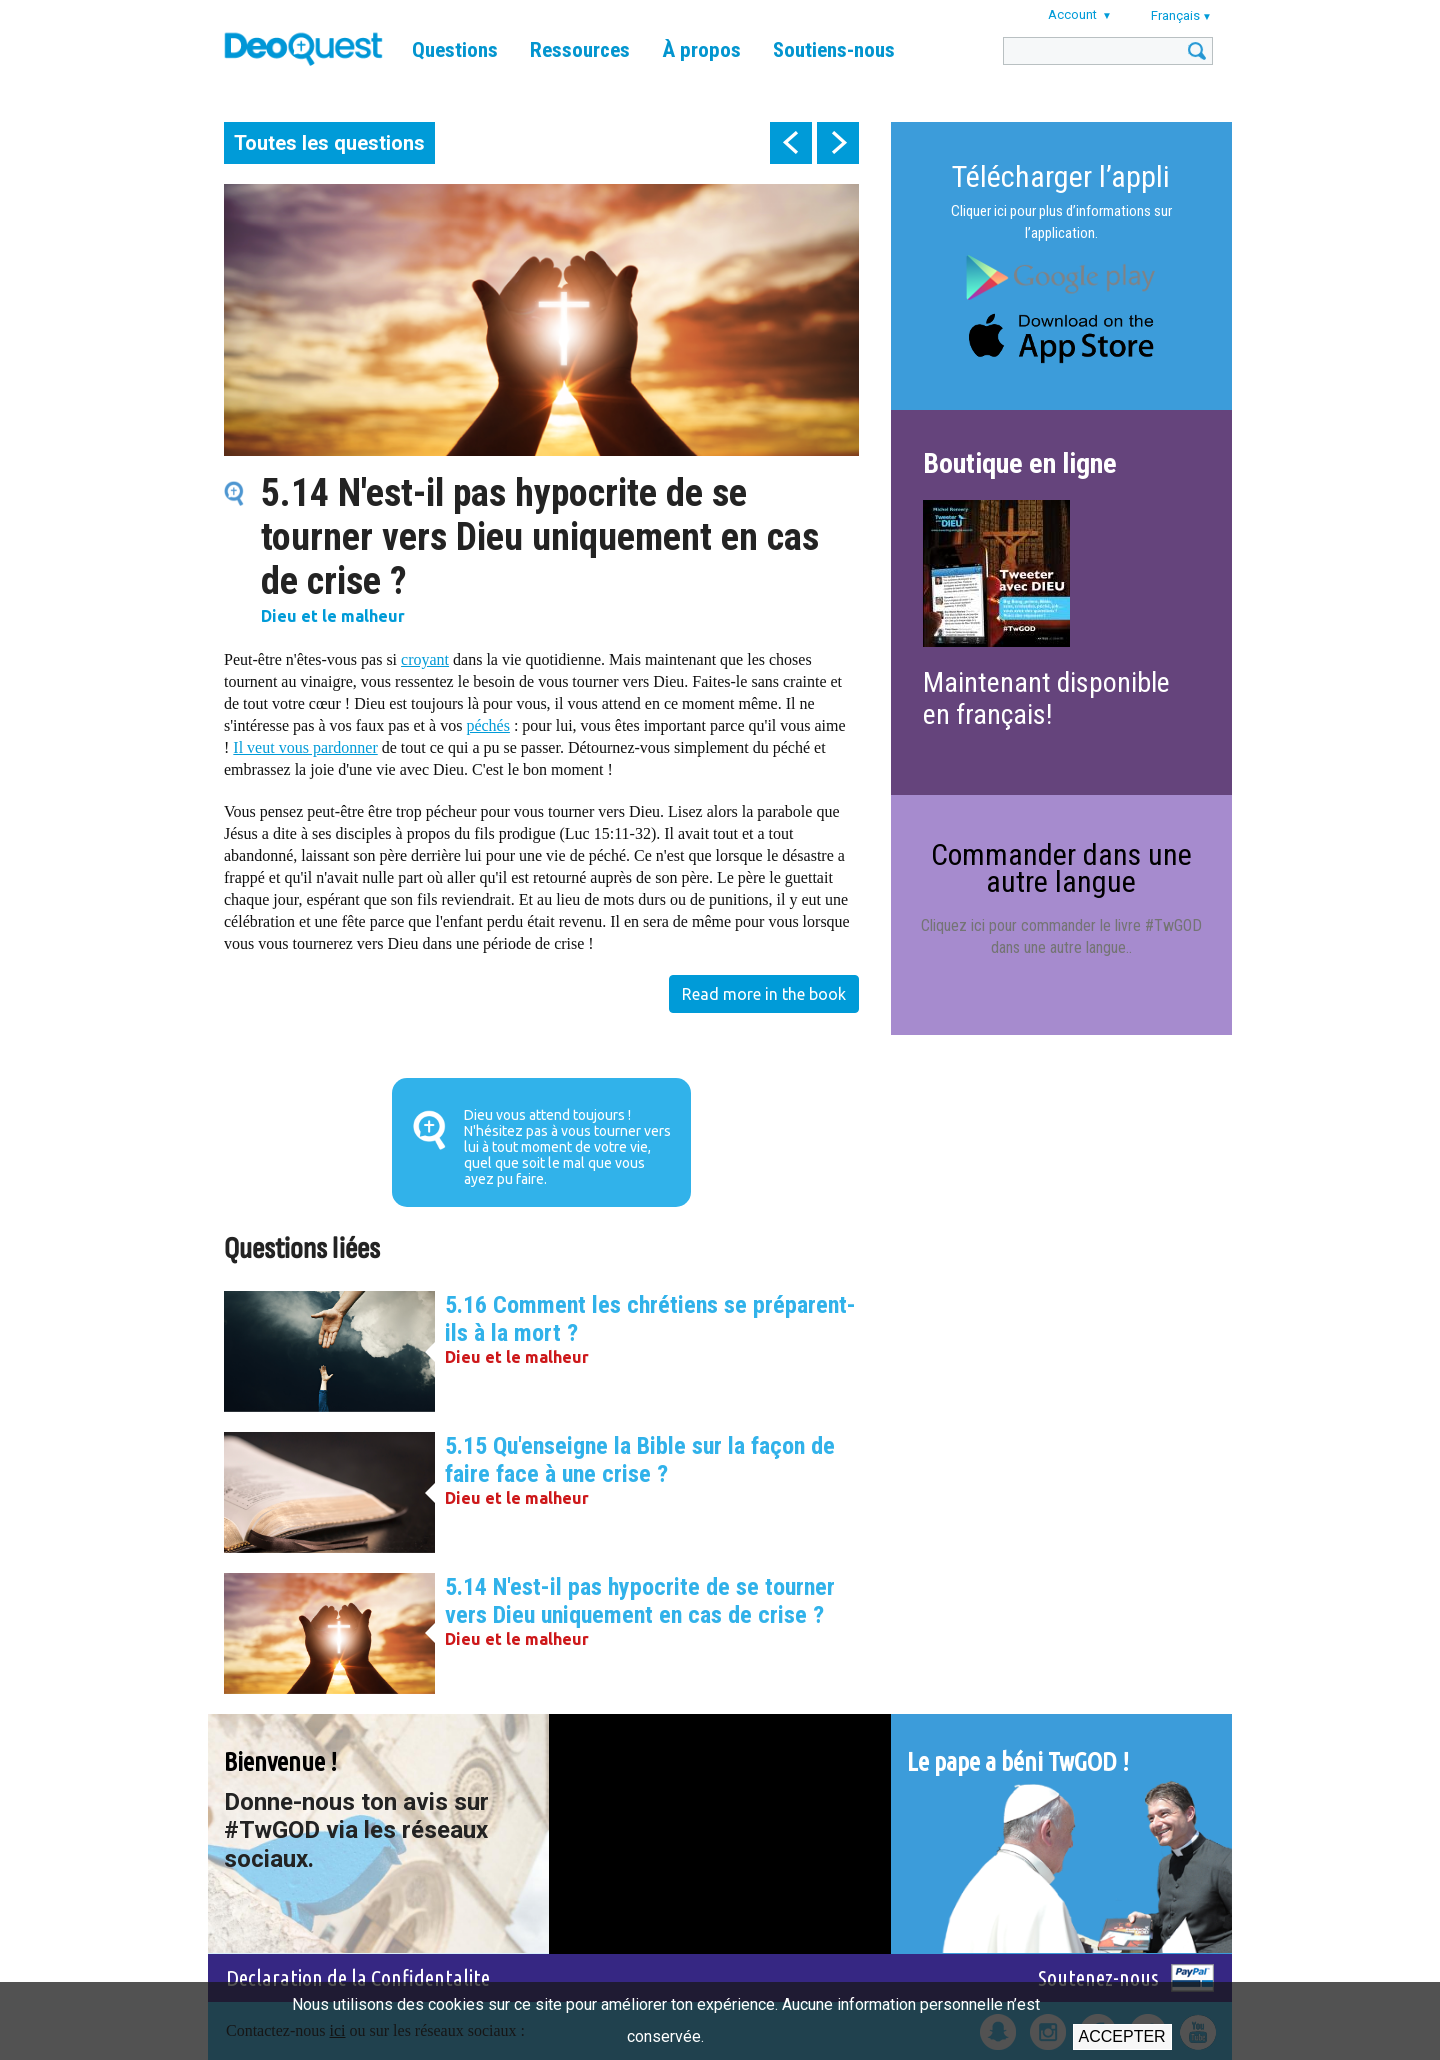 Image resolution: width=1440 pixels, height=2060 pixels. What do you see at coordinates (329, 143) in the screenshot?
I see `Toutes les questions` at bounding box center [329, 143].